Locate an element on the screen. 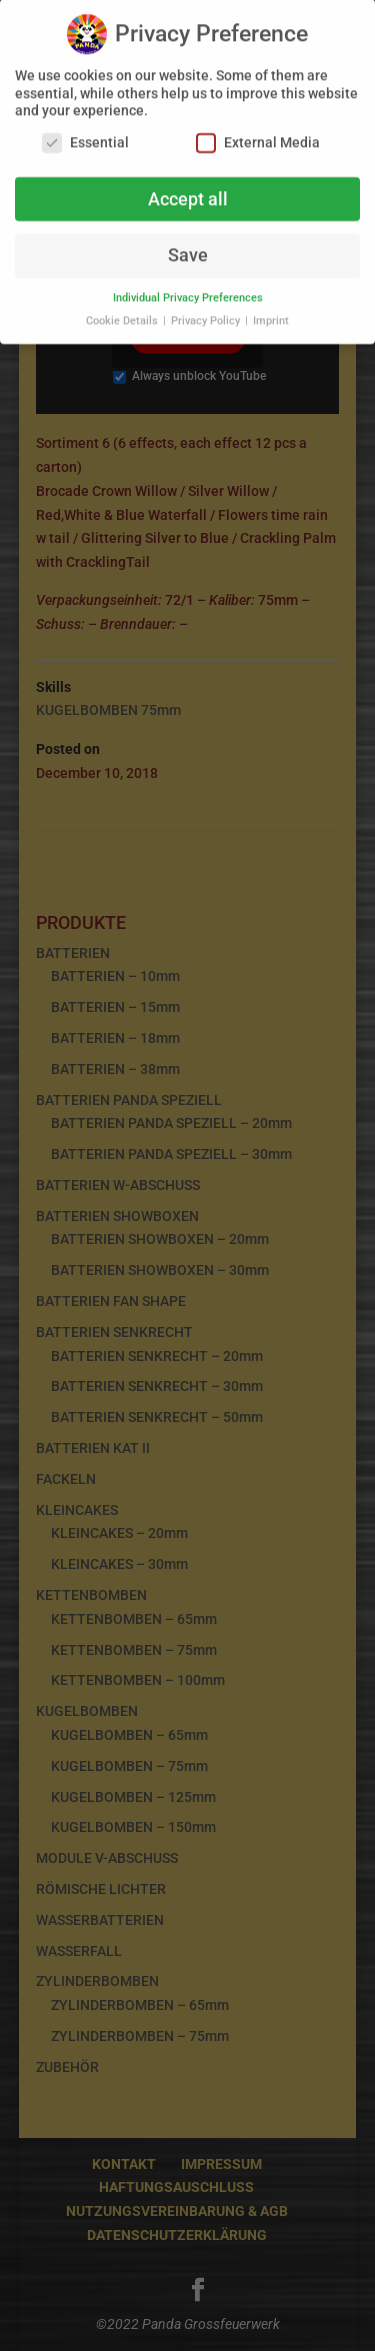 The width and height of the screenshot is (375, 2351). Individual Privacy Preferences [button] is located at coordinates (188, 290).